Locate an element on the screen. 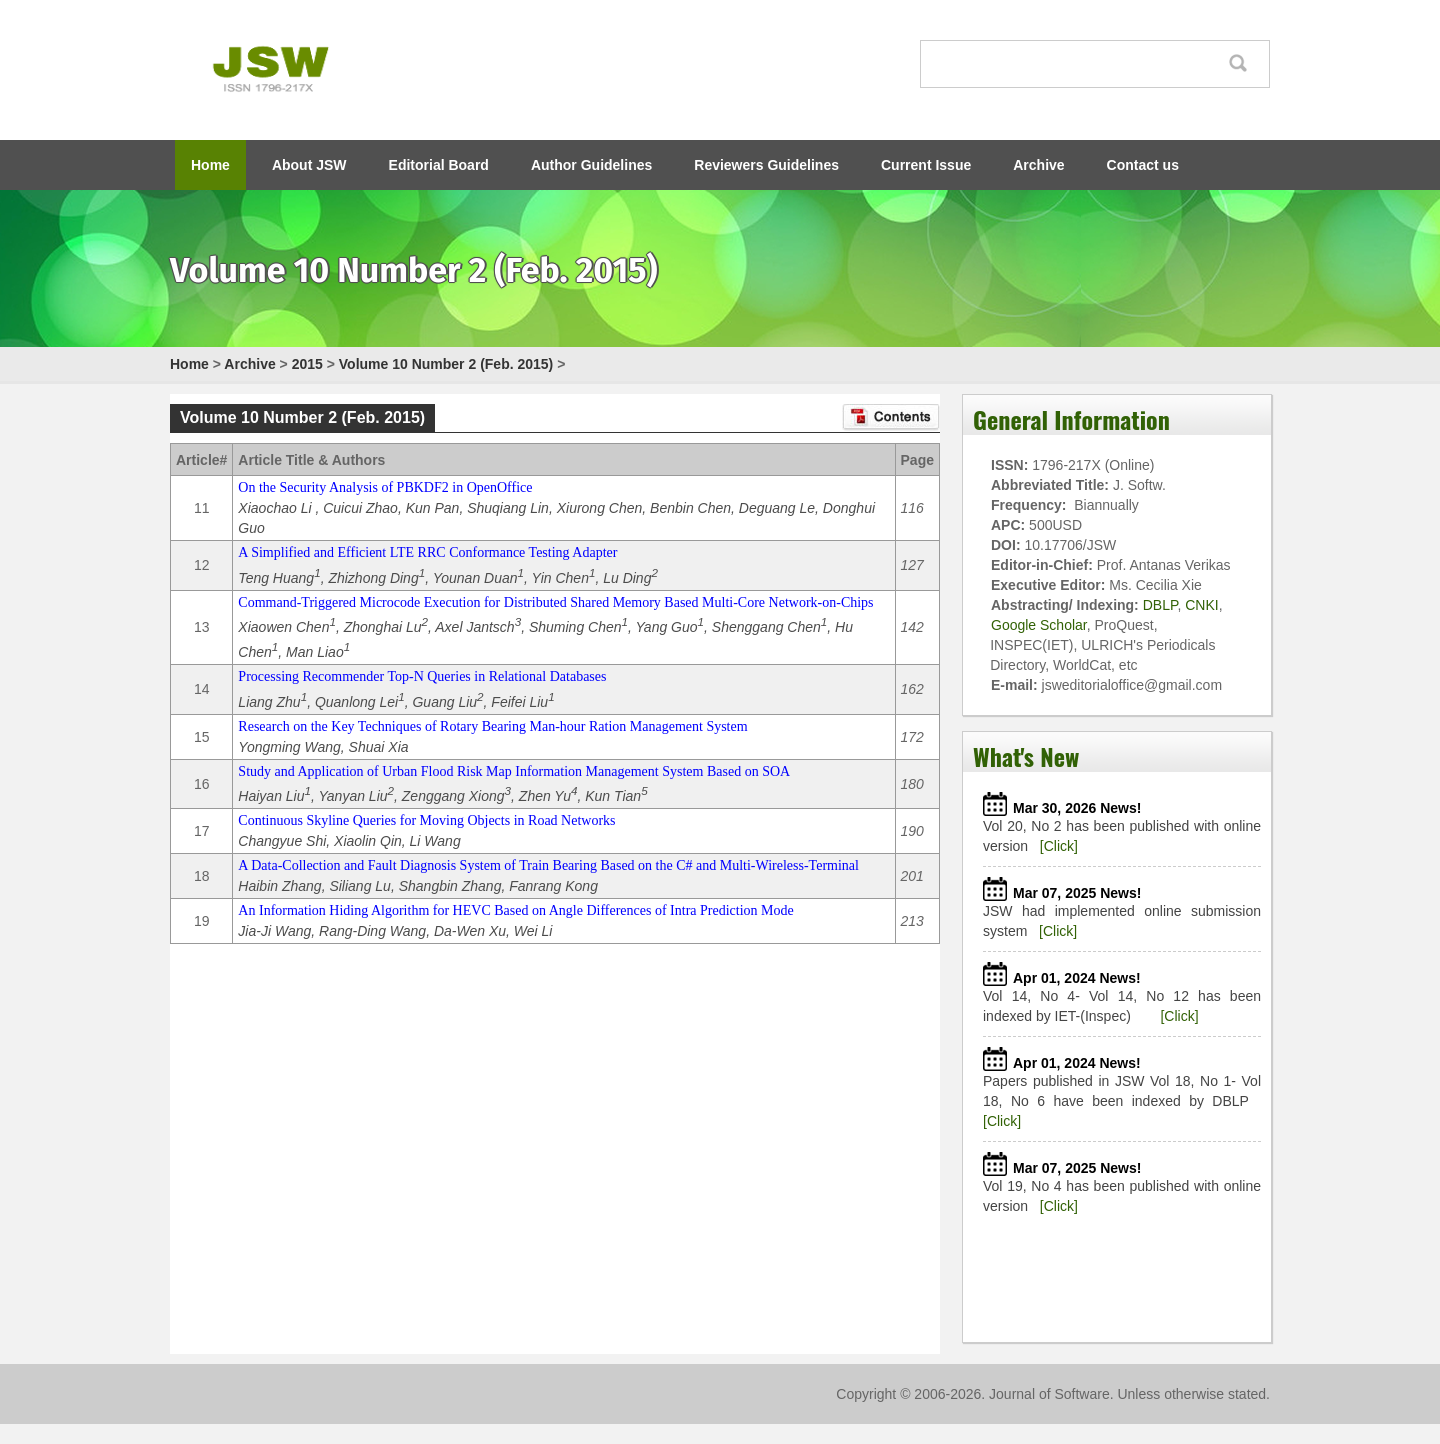 The image size is (1440, 1444). Continuous Skyline Queries for Moving Objects in Road Networks is located at coordinates (426, 820).